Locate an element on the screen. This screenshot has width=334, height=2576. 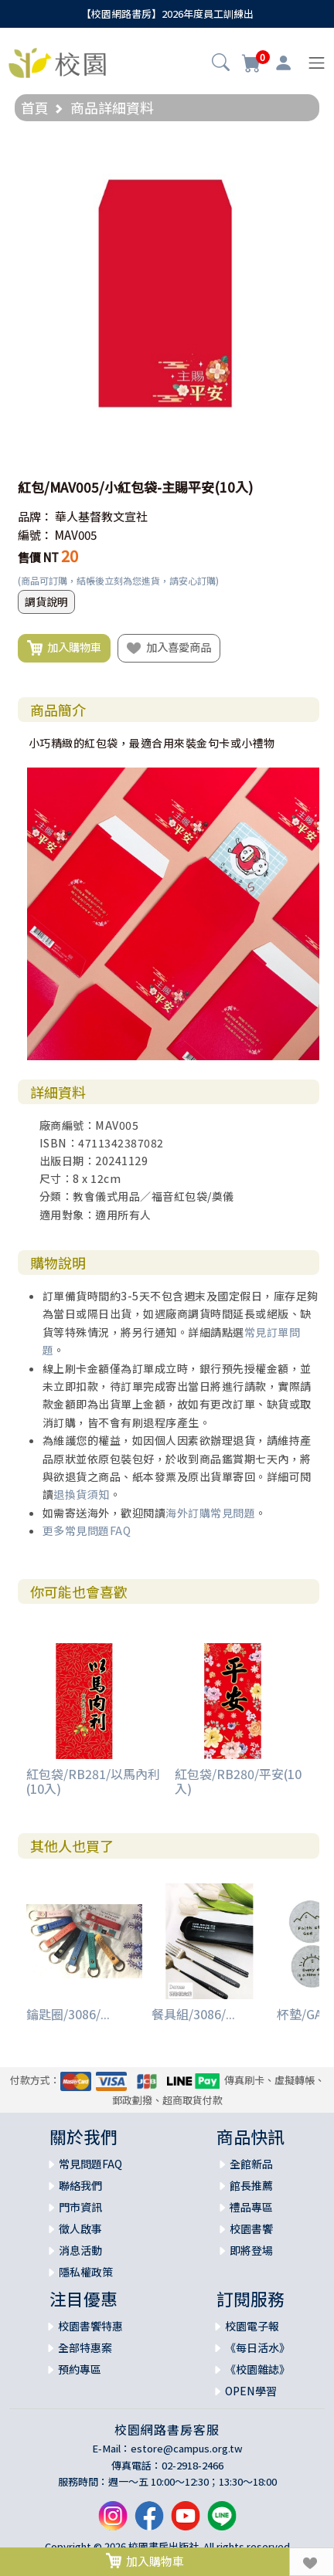
《每日活水》 is located at coordinates (257, 2347).